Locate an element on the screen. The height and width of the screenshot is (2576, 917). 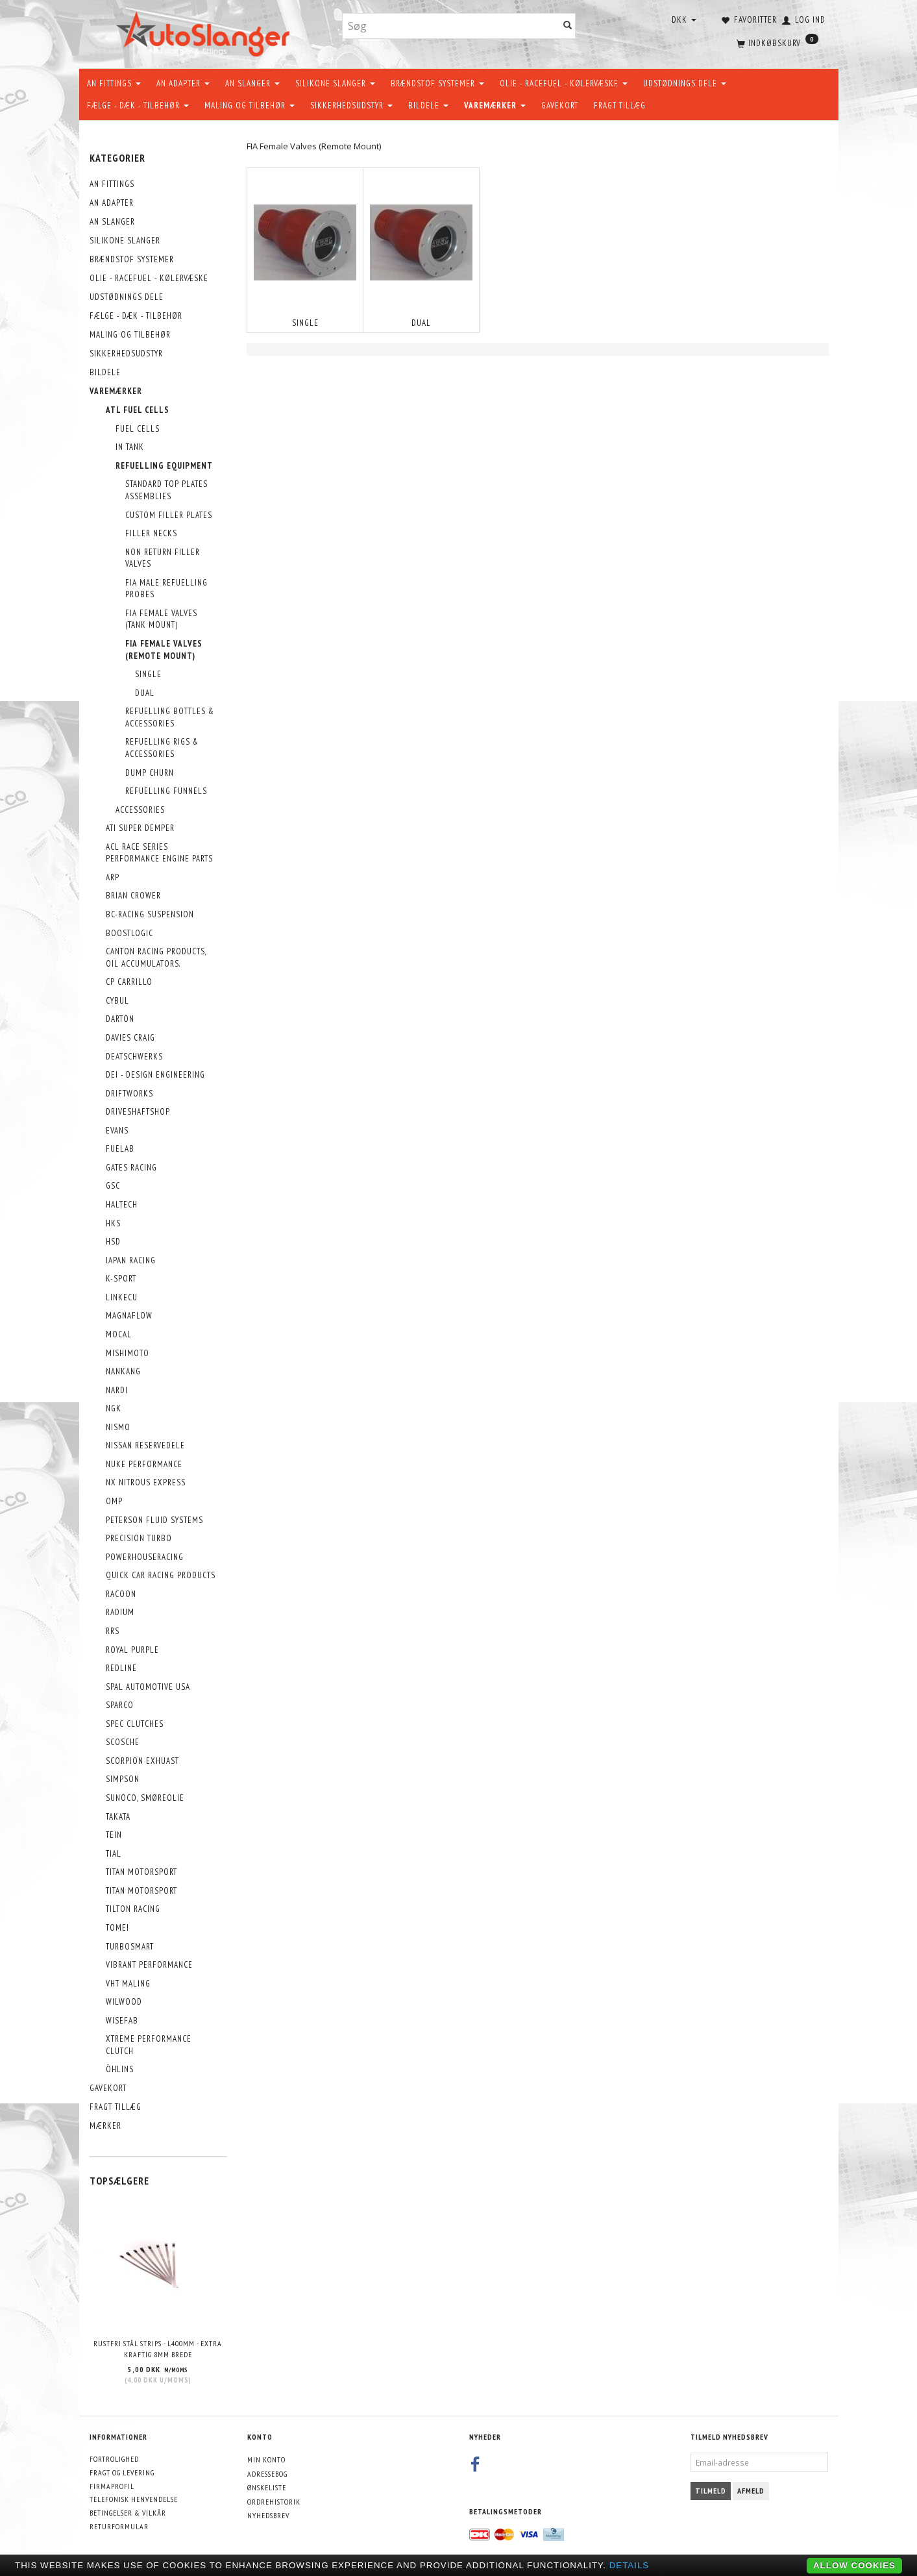
Fortrolighed is located at coordinates (114, 2459).